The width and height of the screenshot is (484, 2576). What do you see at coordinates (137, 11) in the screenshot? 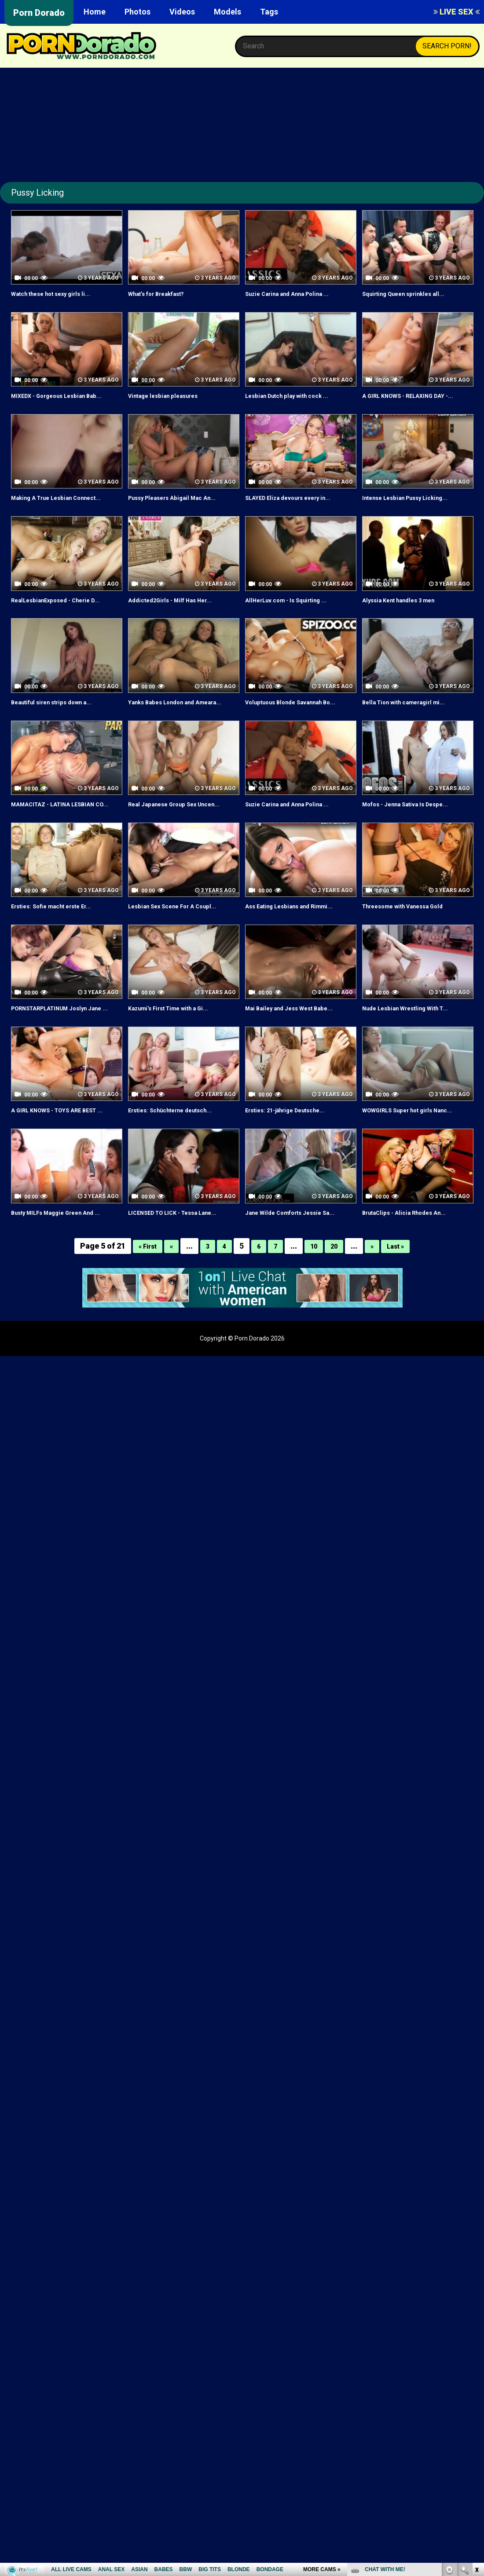
I see `Photos` at bounding box center [137, 11].